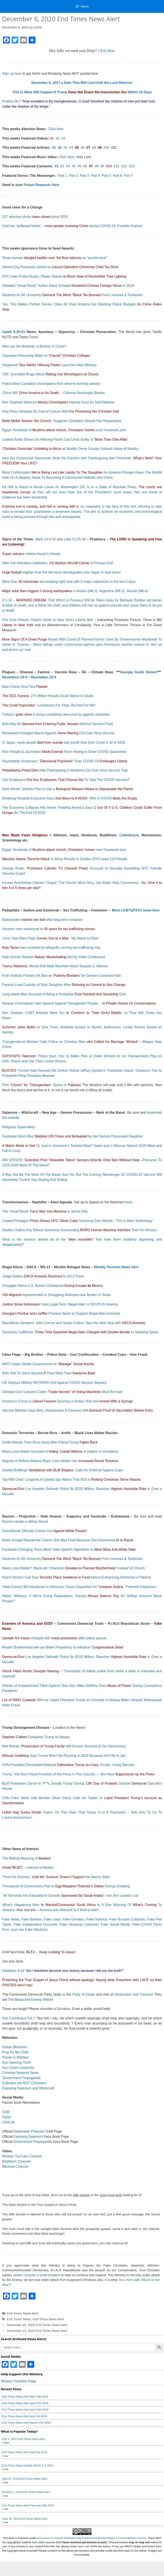 The width and height of the screenshot is (164, 2576). What do you see at coordinates (68, 285) in the screenshot?
I see `Globalist “Great Reset” Author Klaus Schwab in 2018` at bounding box center [68, 285].